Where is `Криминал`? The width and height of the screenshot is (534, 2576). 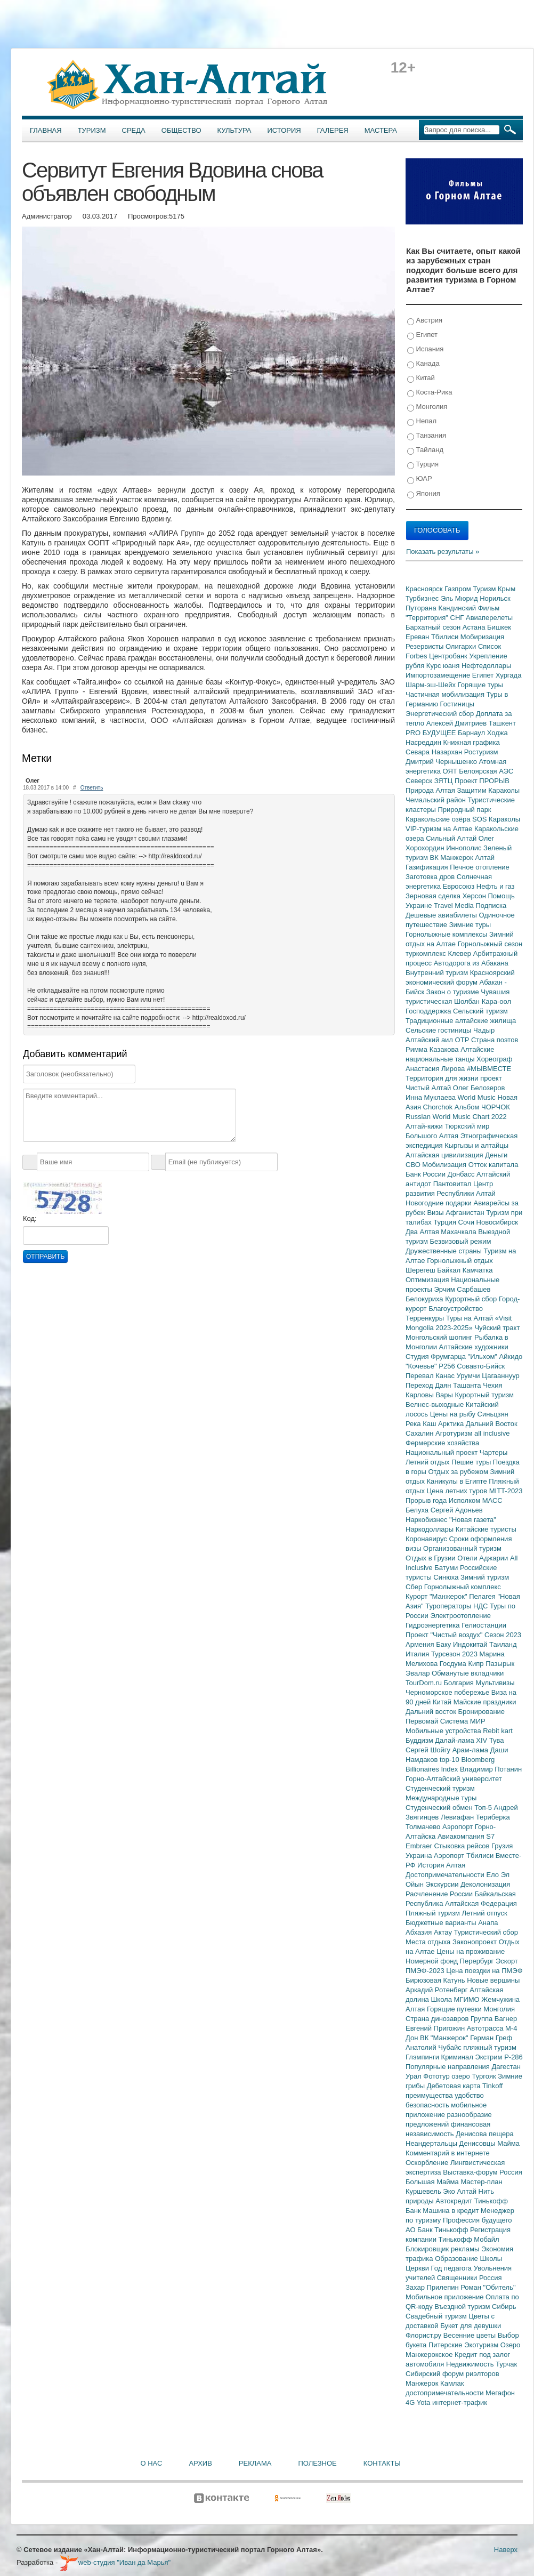
Криминал is located at coordinates (458, 2057).